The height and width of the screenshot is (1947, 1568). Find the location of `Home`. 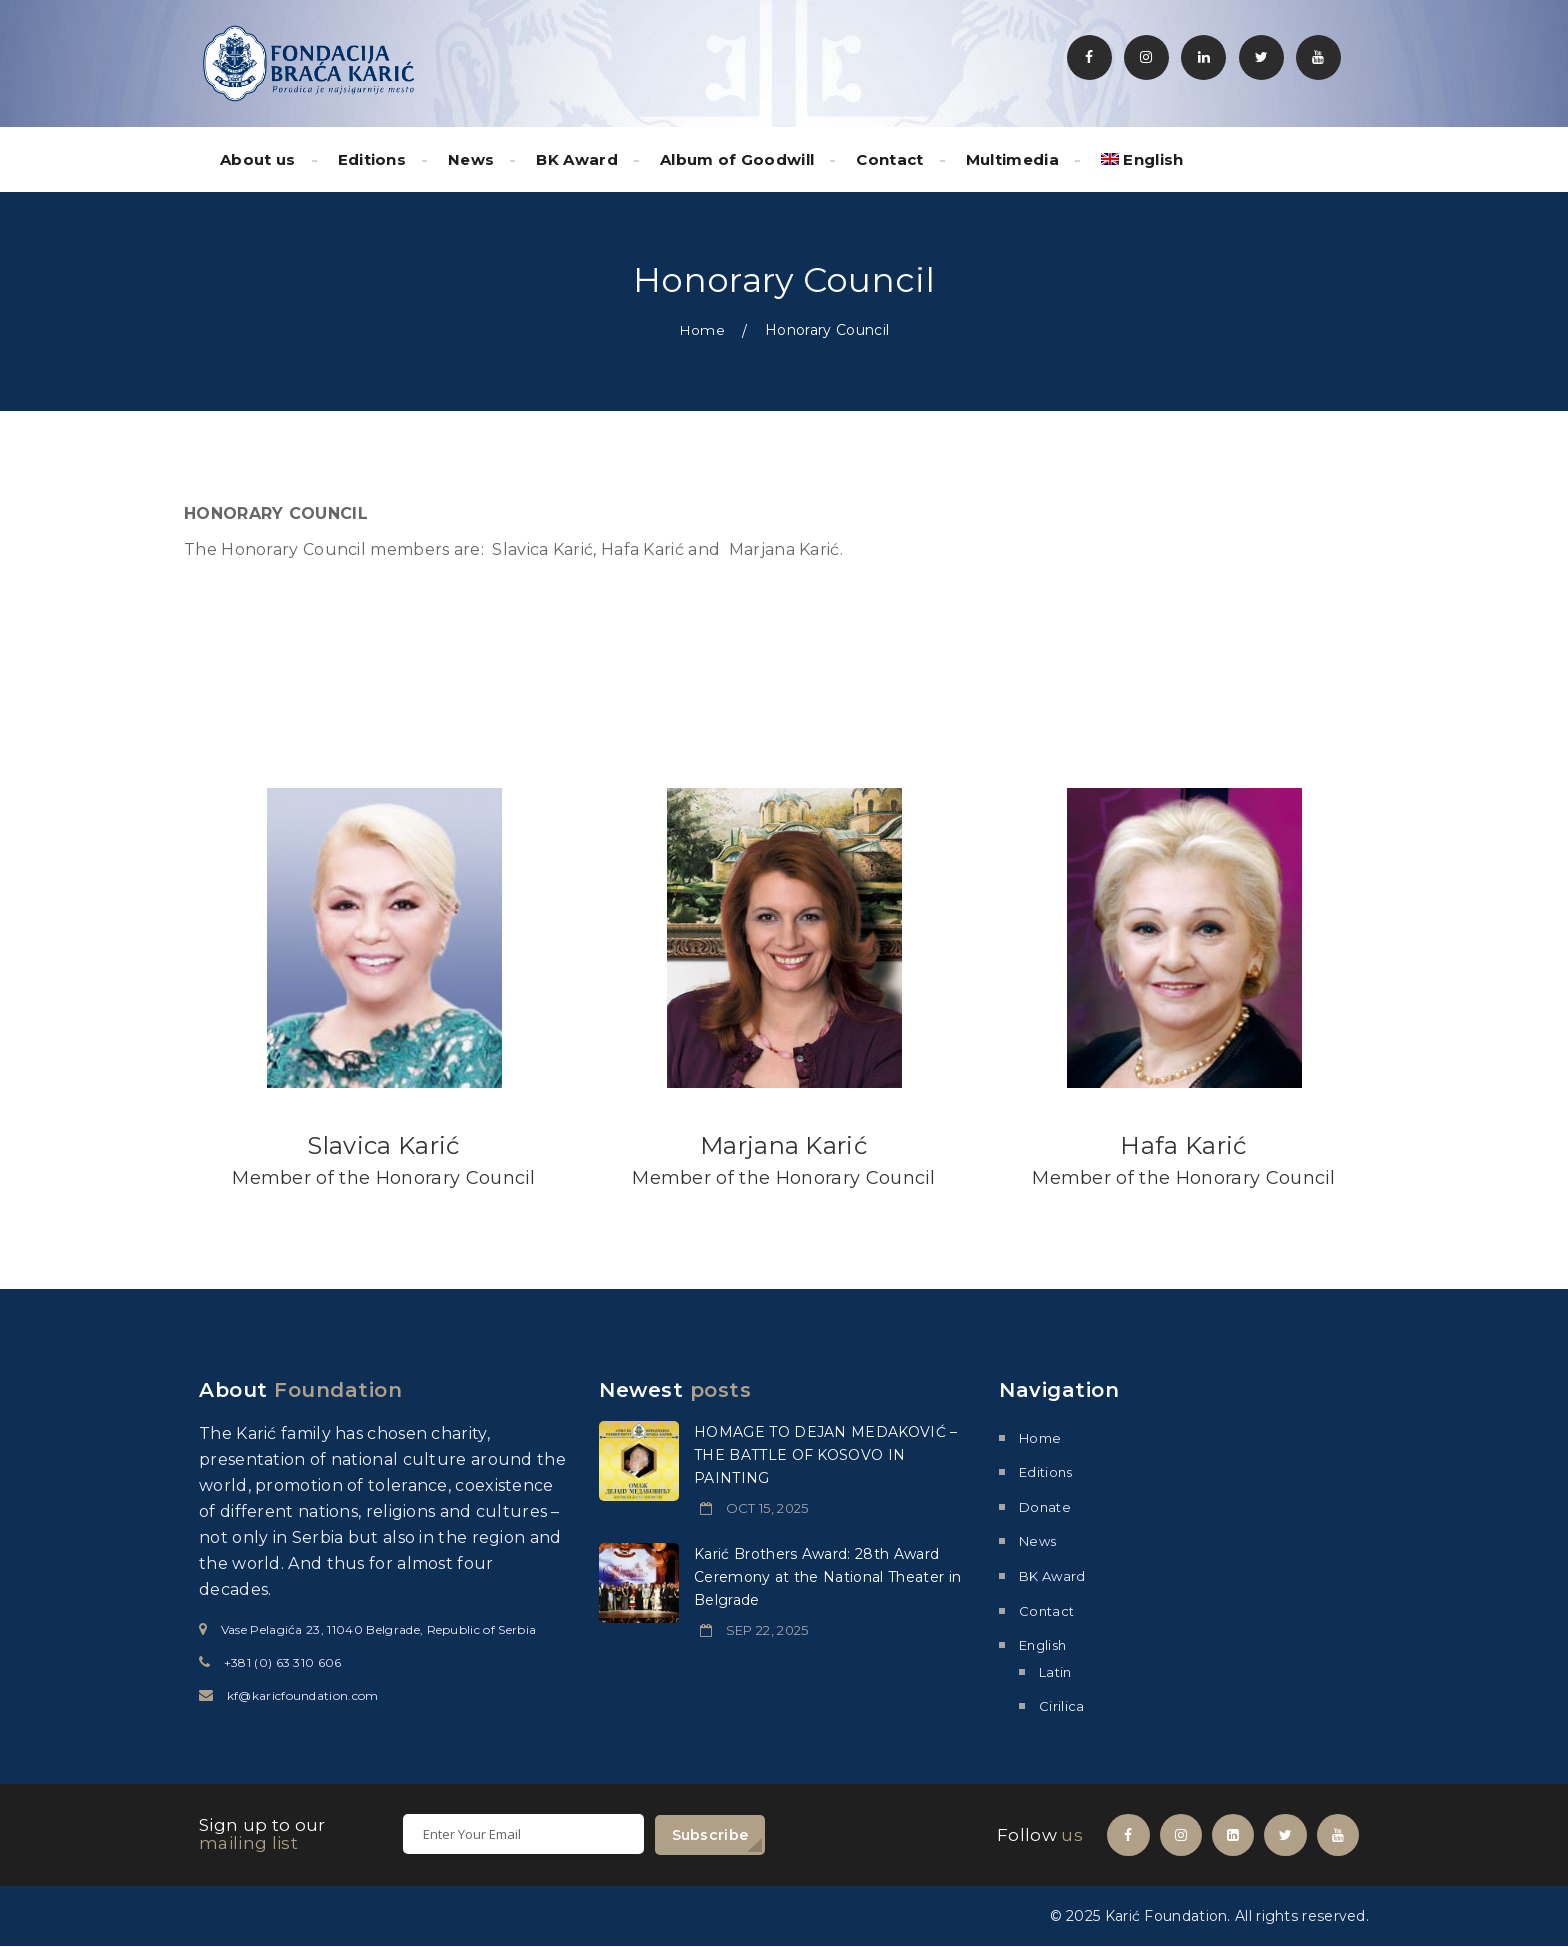

Home is located at coordinates (702, 330).